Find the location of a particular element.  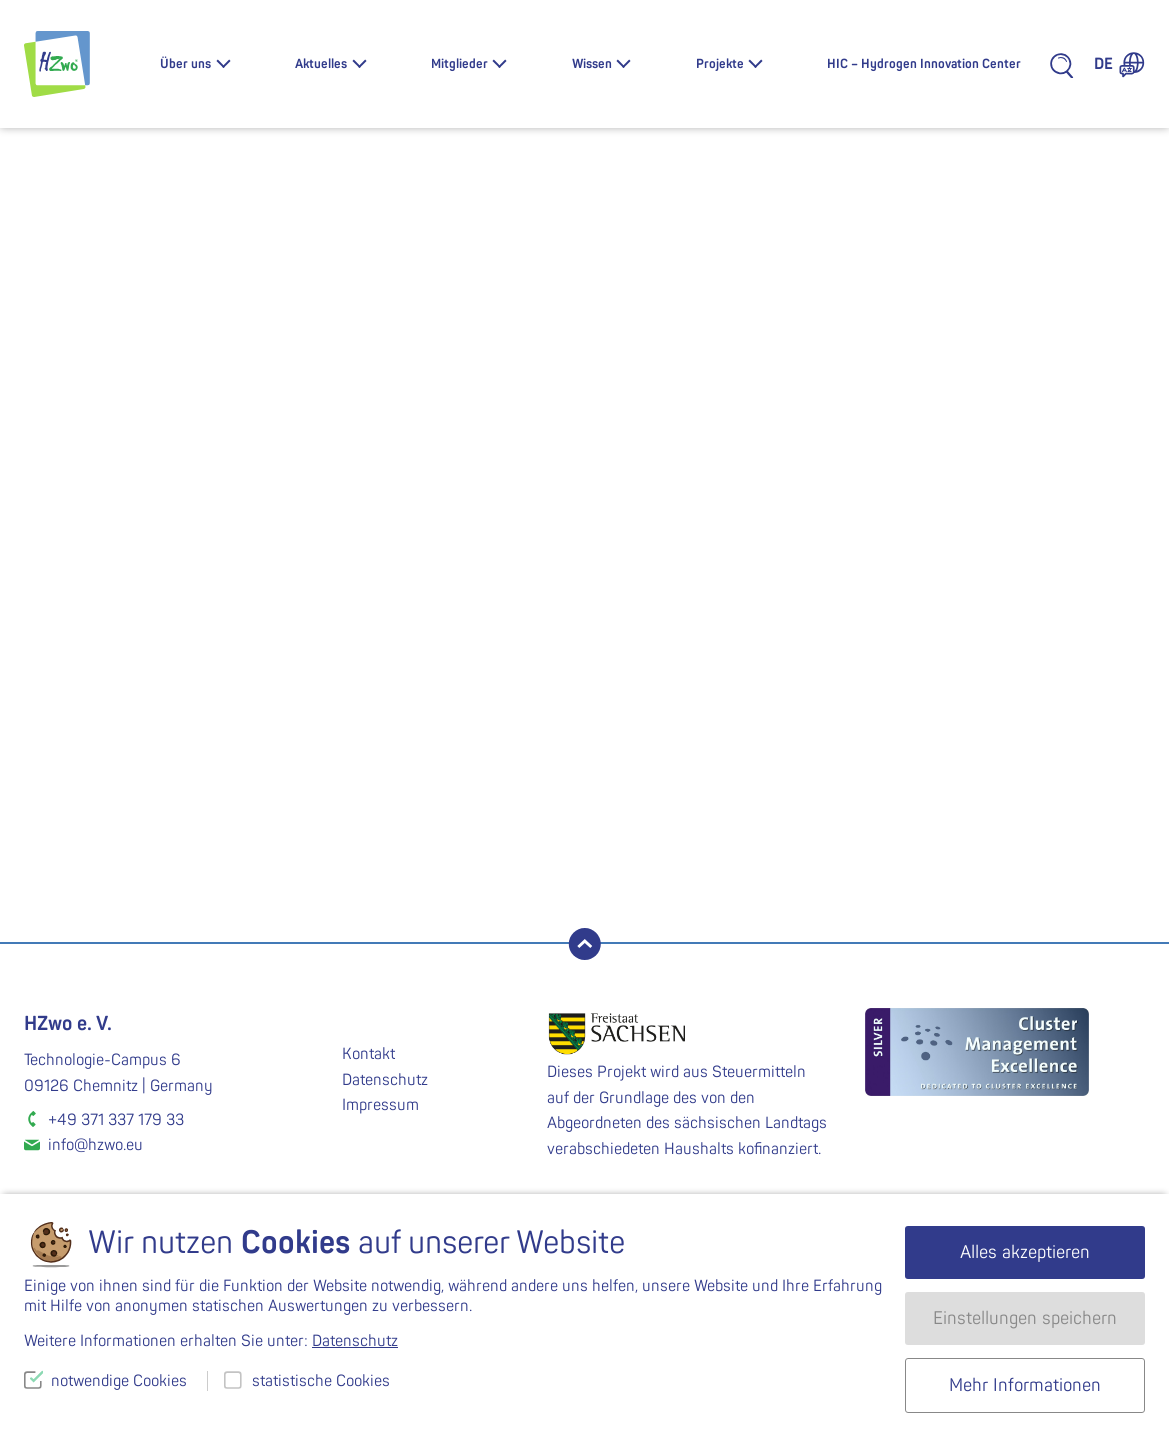

Über uns is located at coordinates (185, 64).